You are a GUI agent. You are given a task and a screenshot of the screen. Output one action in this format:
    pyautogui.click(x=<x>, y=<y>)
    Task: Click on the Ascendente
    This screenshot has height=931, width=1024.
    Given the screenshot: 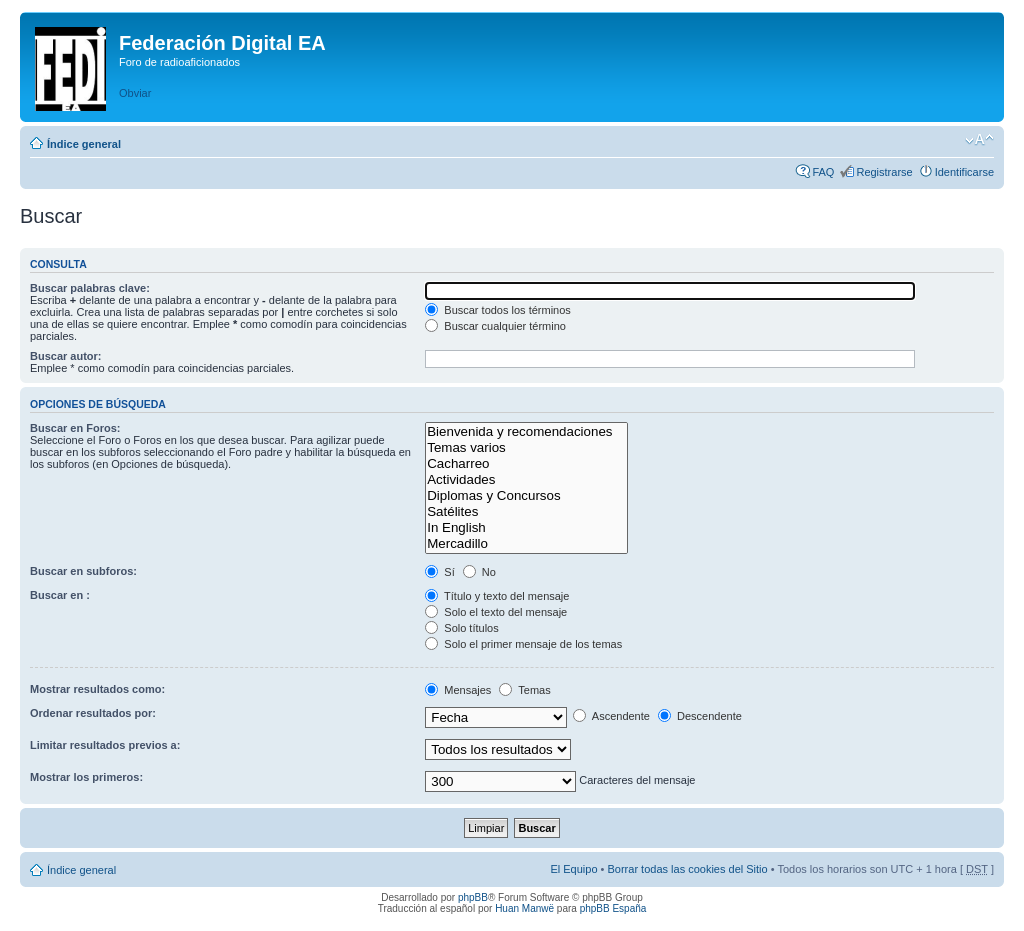 What is the action you would take?
    pyautogui.click(x=611, y=716)
    